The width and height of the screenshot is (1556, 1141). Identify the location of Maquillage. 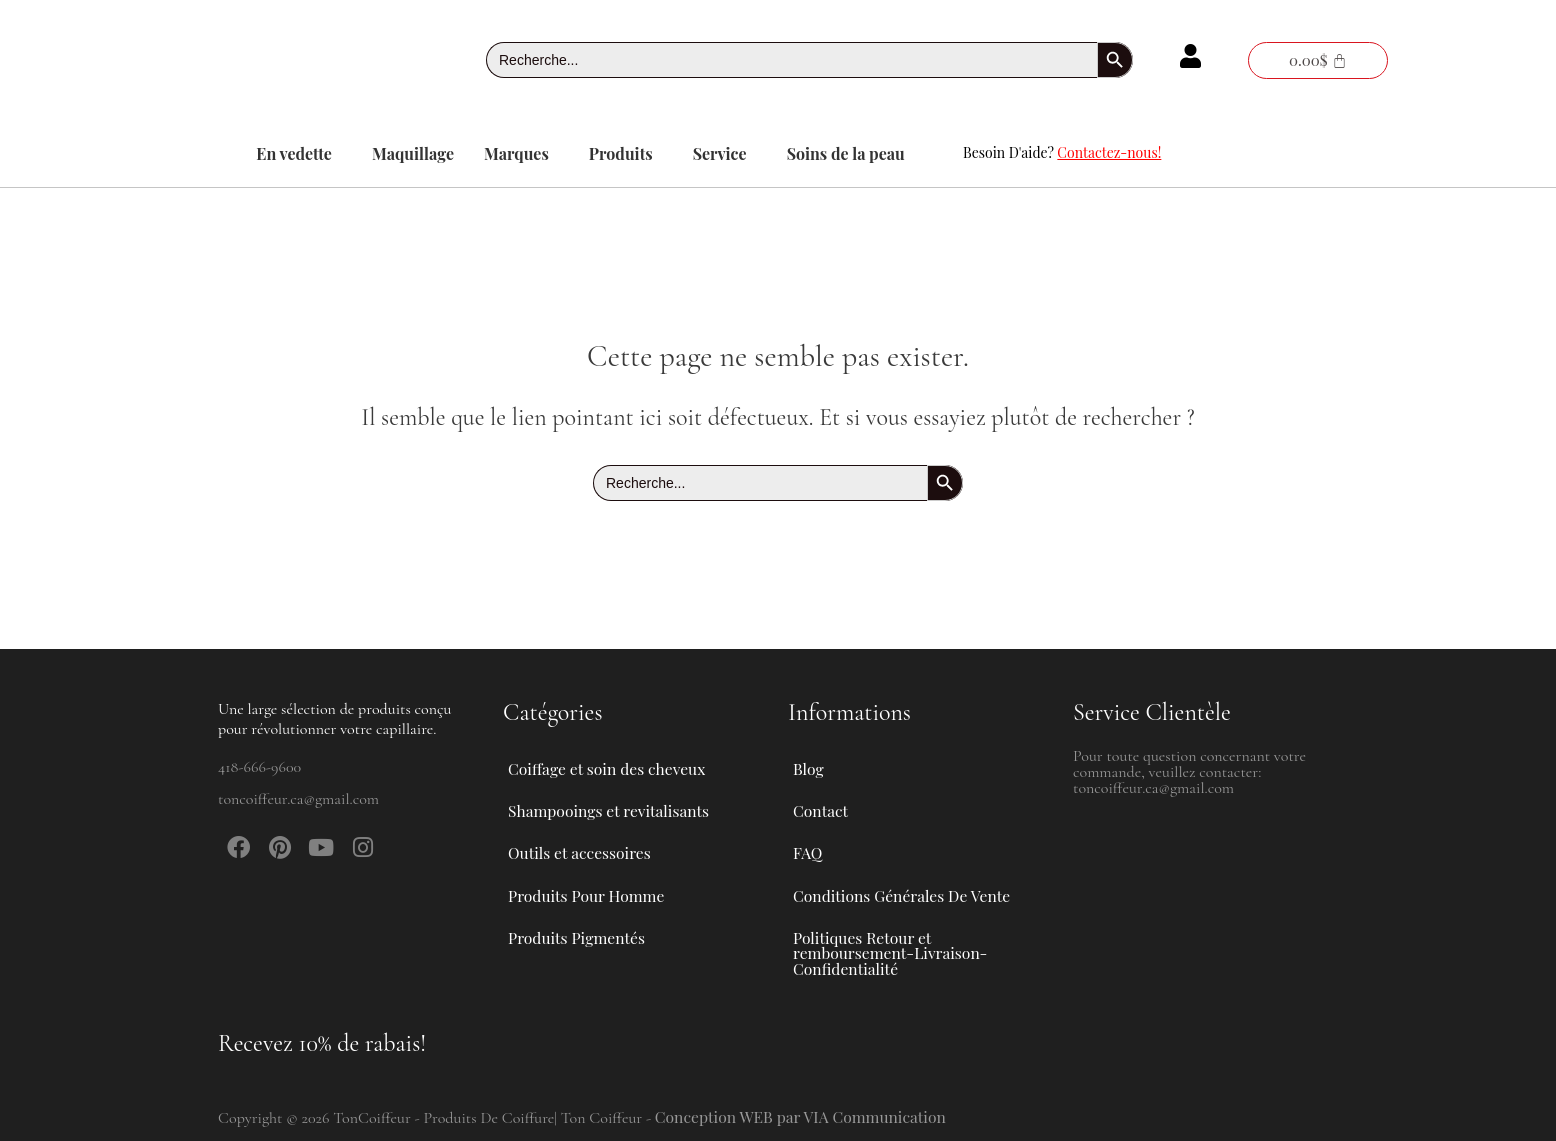
(413, 153).